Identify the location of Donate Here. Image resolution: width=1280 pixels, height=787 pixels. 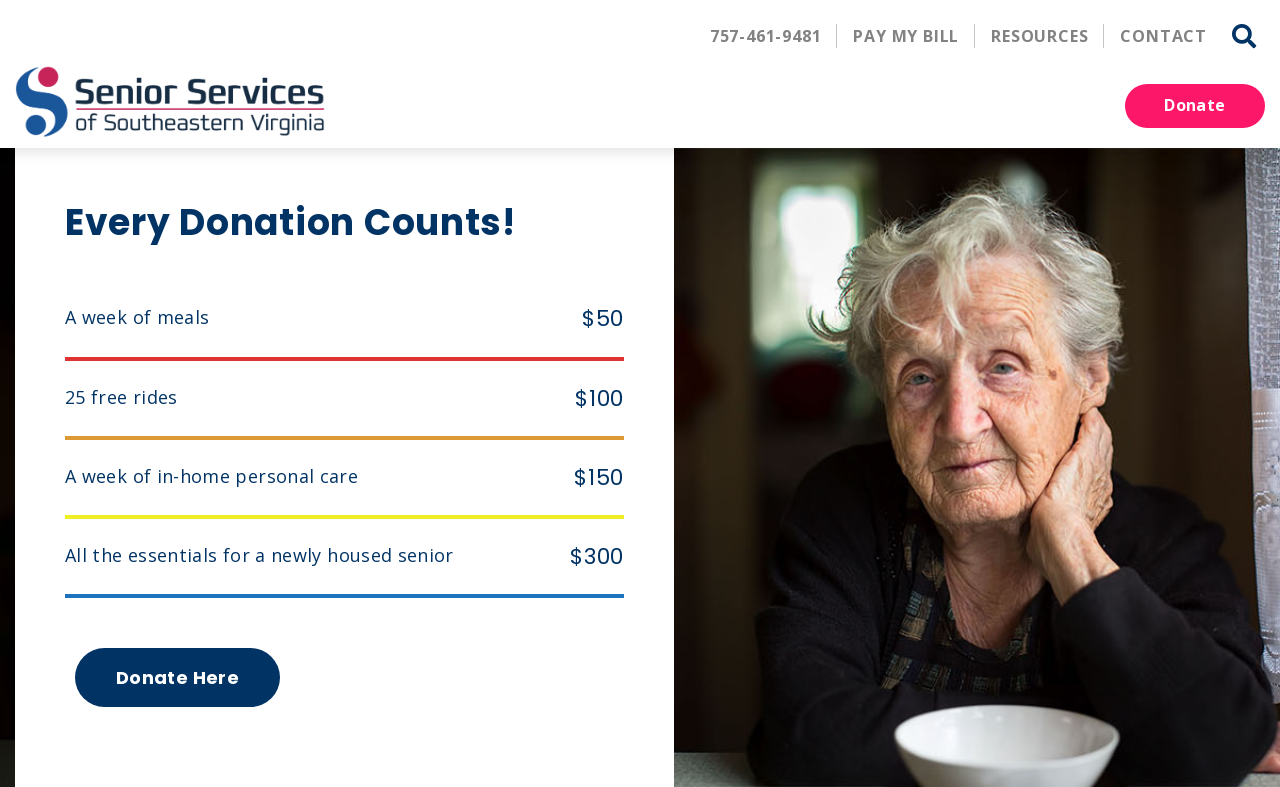
(177, 677).